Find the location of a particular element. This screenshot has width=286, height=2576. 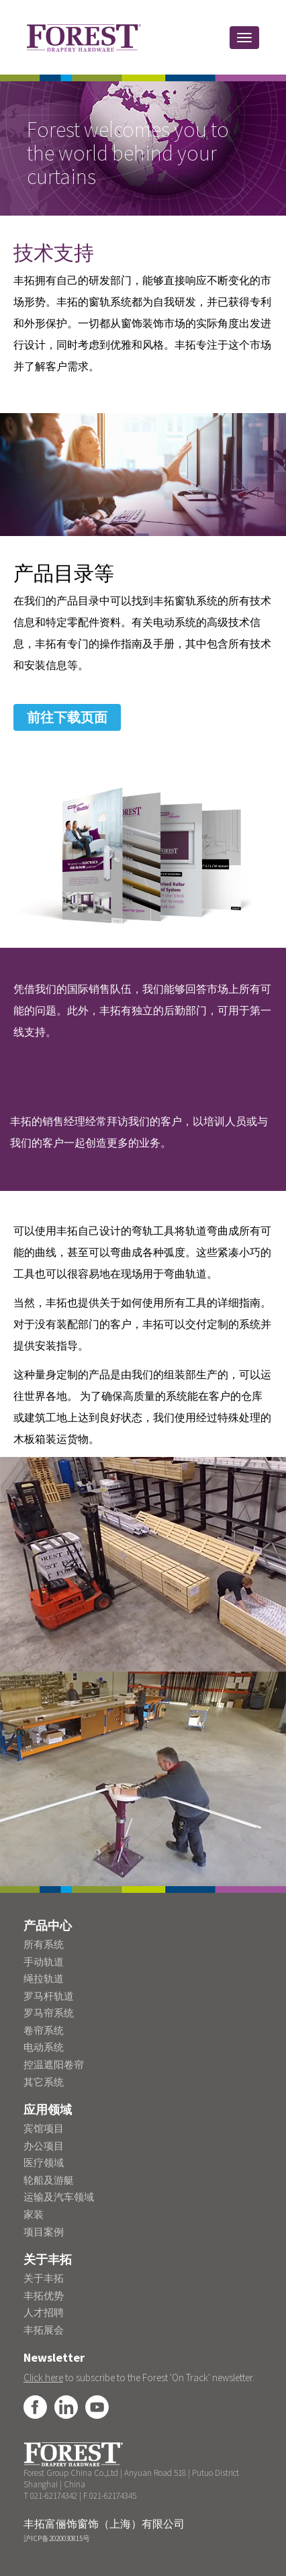

罗马帘系统 is located at coordinates (48, 2012).